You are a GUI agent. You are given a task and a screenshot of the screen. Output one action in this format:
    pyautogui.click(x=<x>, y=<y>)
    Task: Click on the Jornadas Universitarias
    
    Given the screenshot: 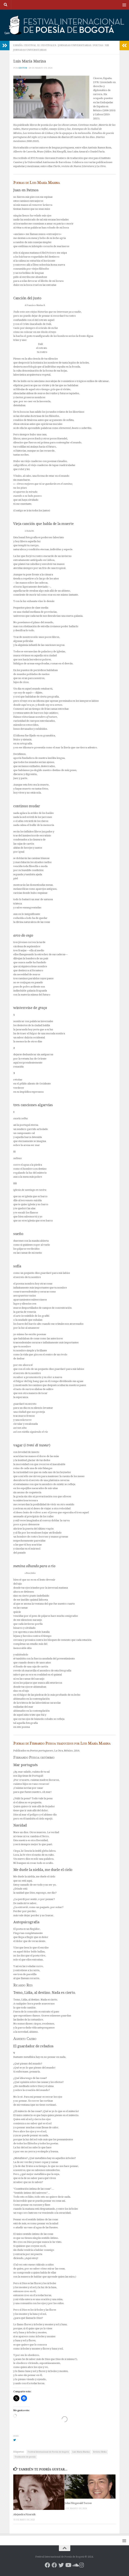 What is the action you would take?
    pyautogui.click(x=74, y=45)
    